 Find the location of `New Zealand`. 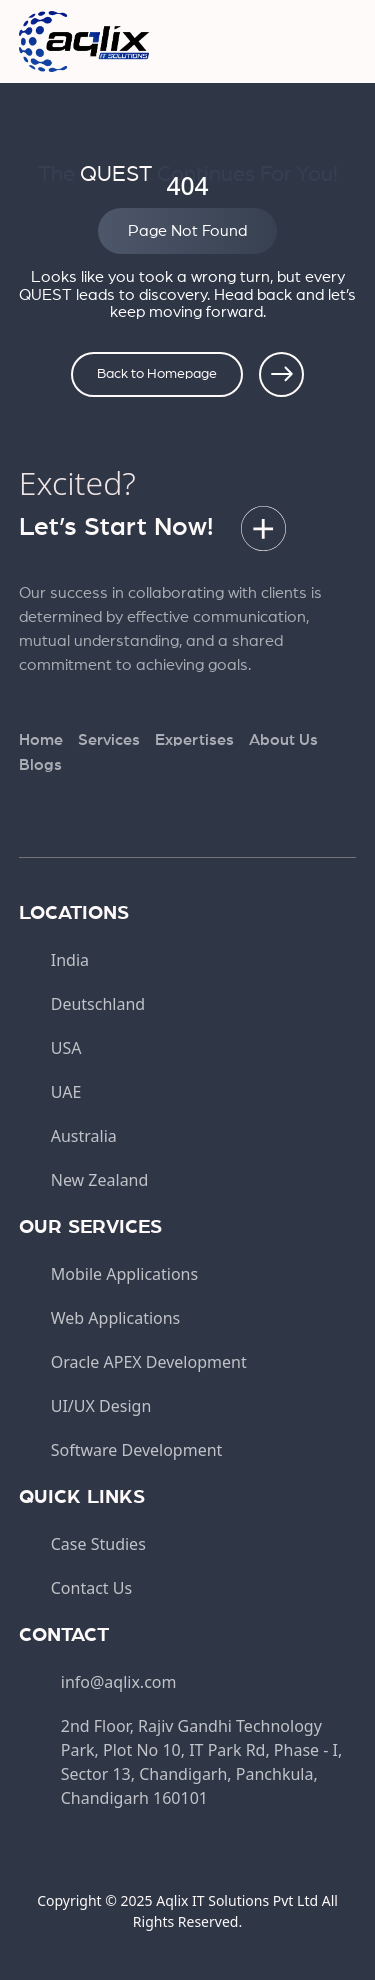

New Zealand is located at coordinates (100, 1180).